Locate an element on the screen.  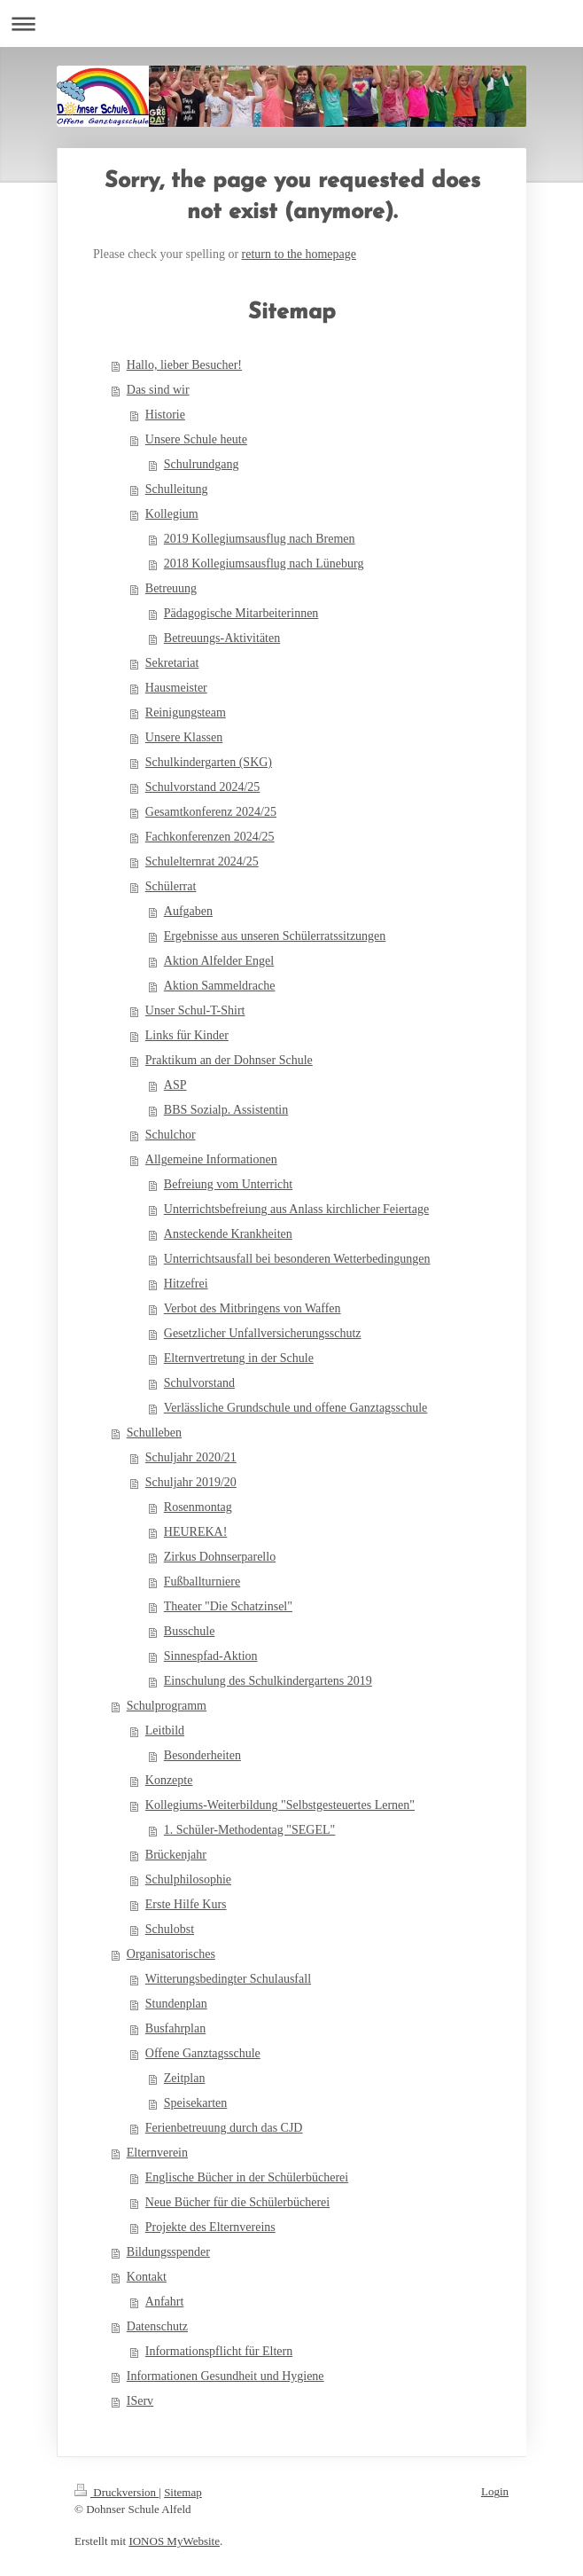
Busschule is located at coordinates (189, 1631).